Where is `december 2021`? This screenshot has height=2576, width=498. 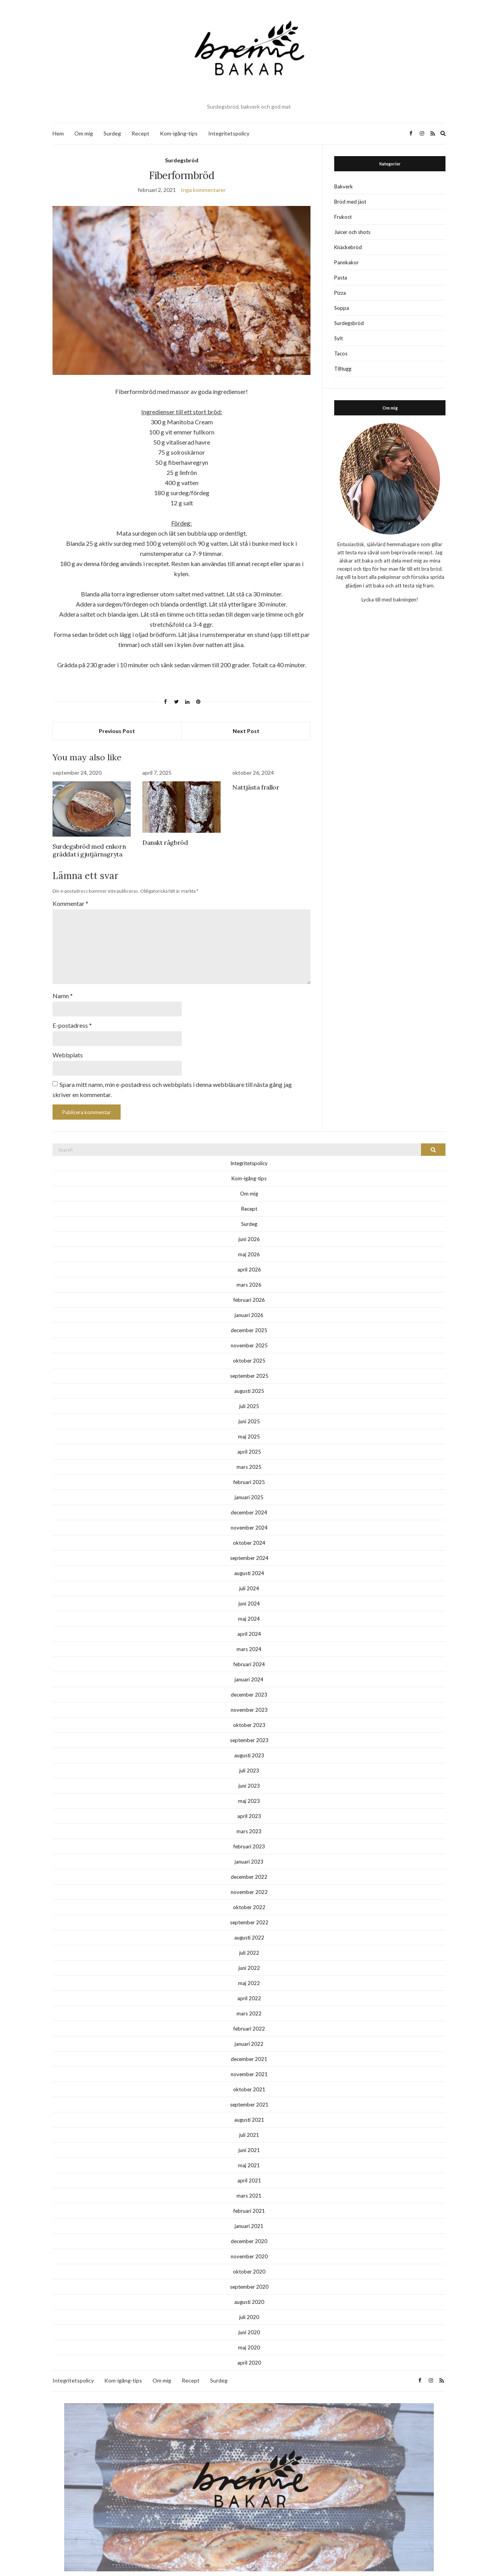 december 2021 is located at coordinates (249, 2046).